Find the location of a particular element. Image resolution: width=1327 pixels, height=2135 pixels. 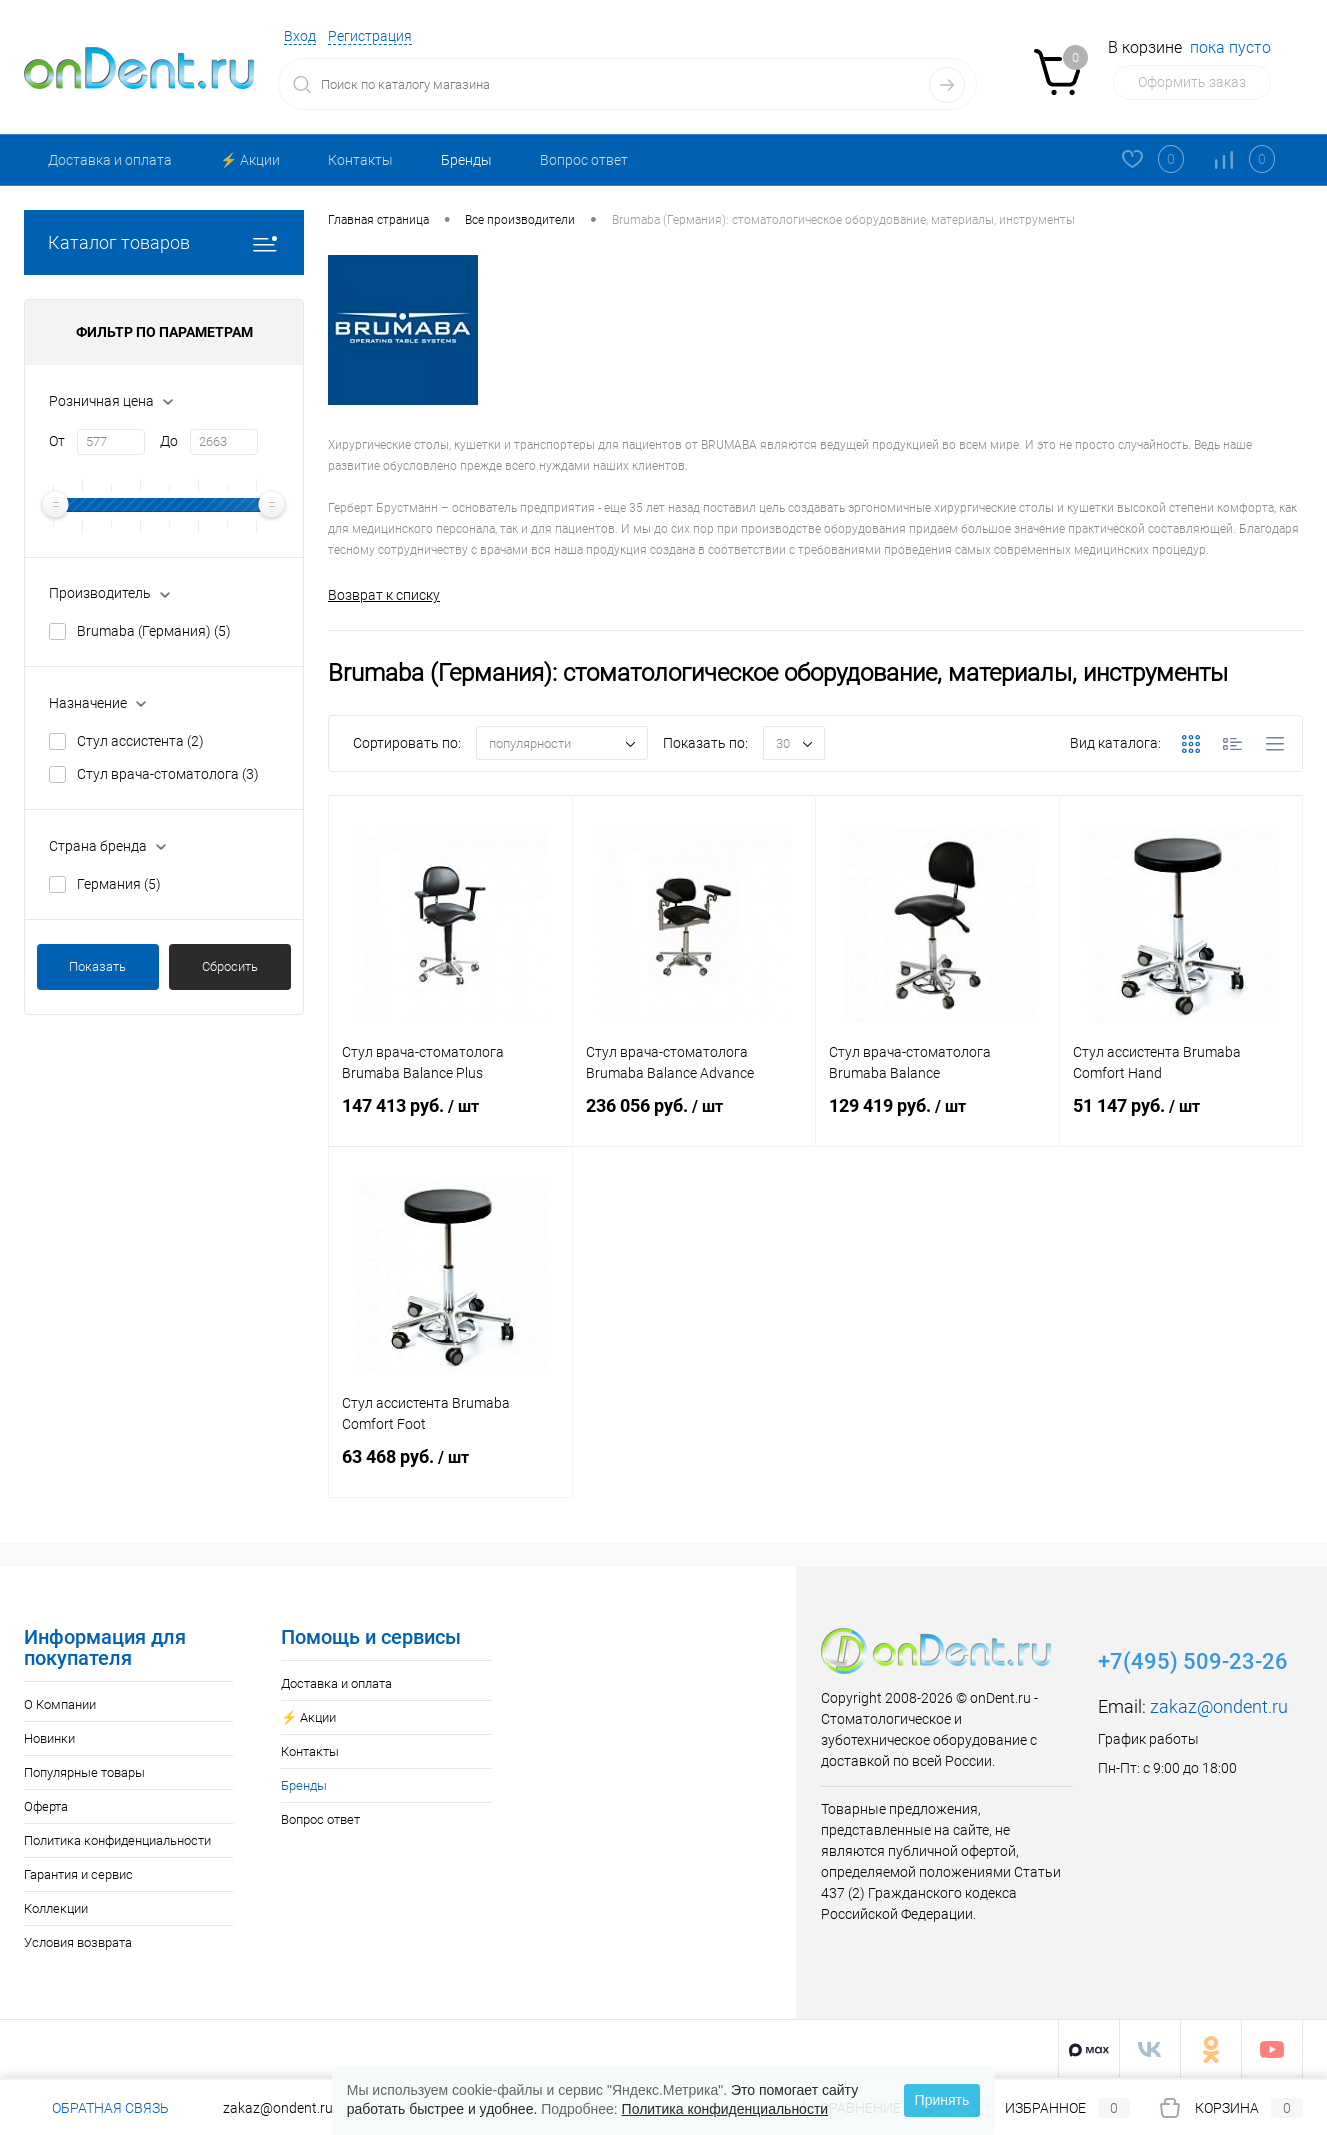

+7(495) 509-23-26 is located at coordinates (1193, 1661).